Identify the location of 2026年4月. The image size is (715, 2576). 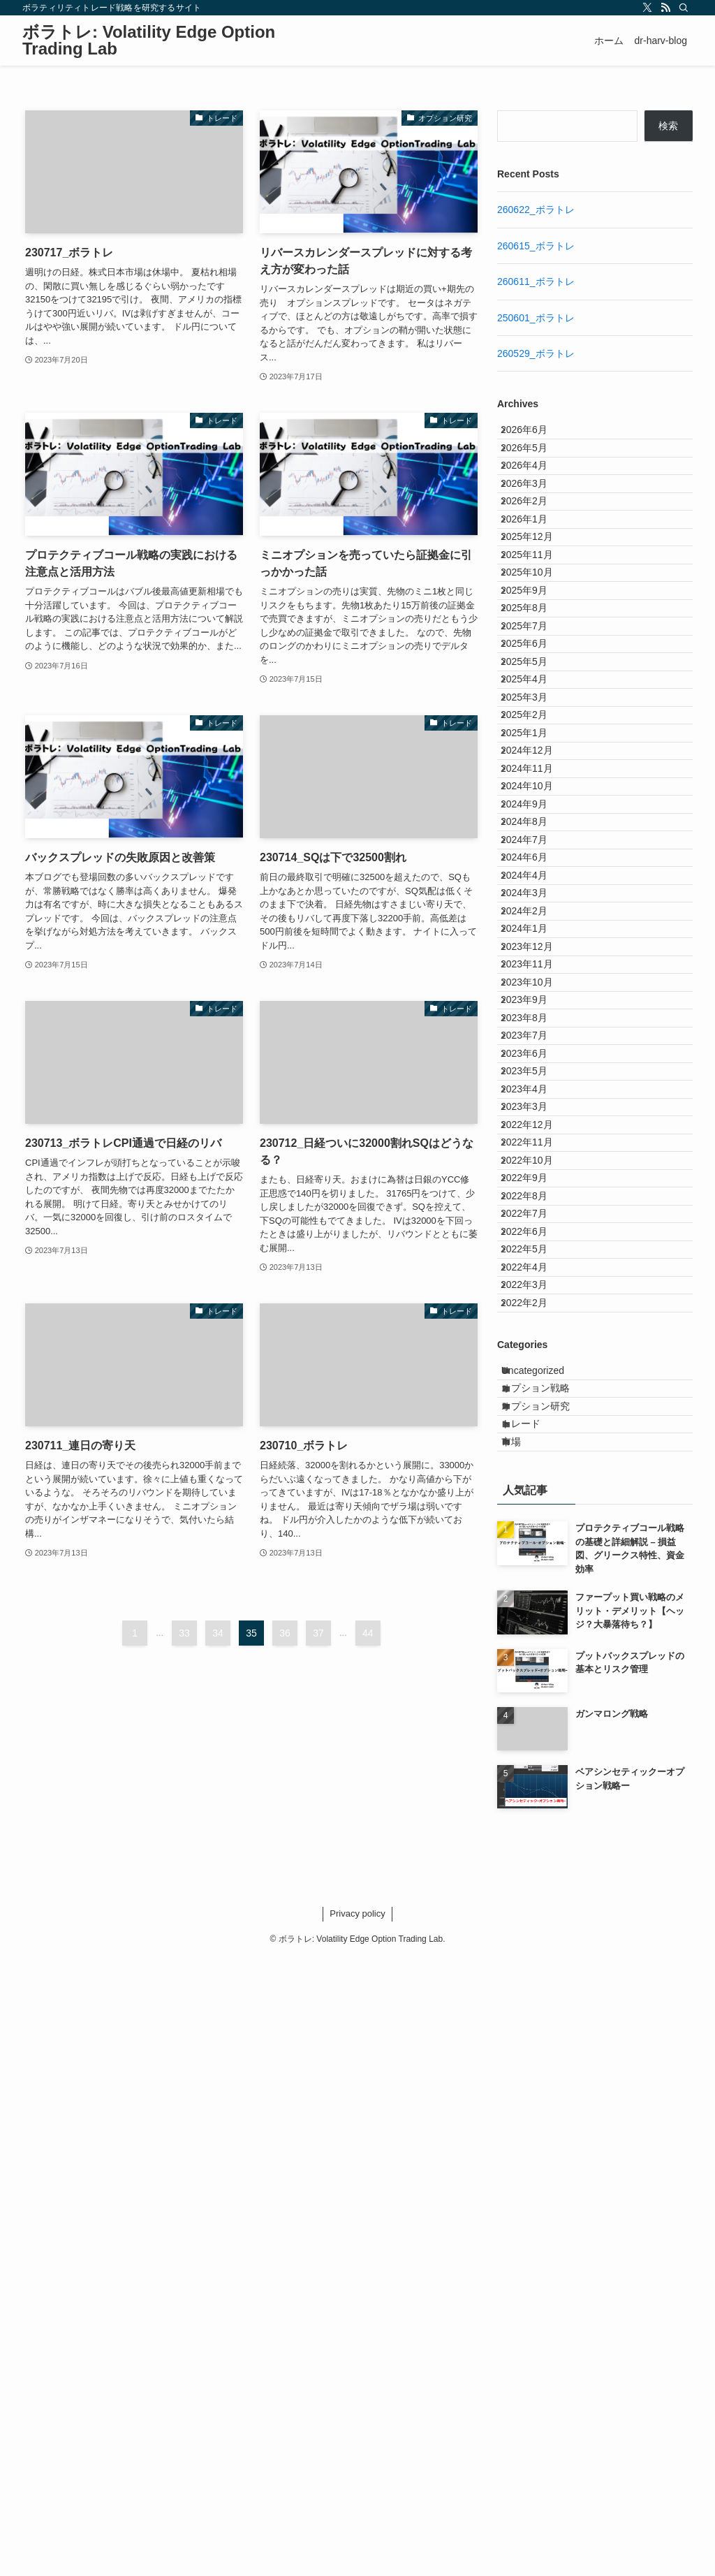
(535, 493).